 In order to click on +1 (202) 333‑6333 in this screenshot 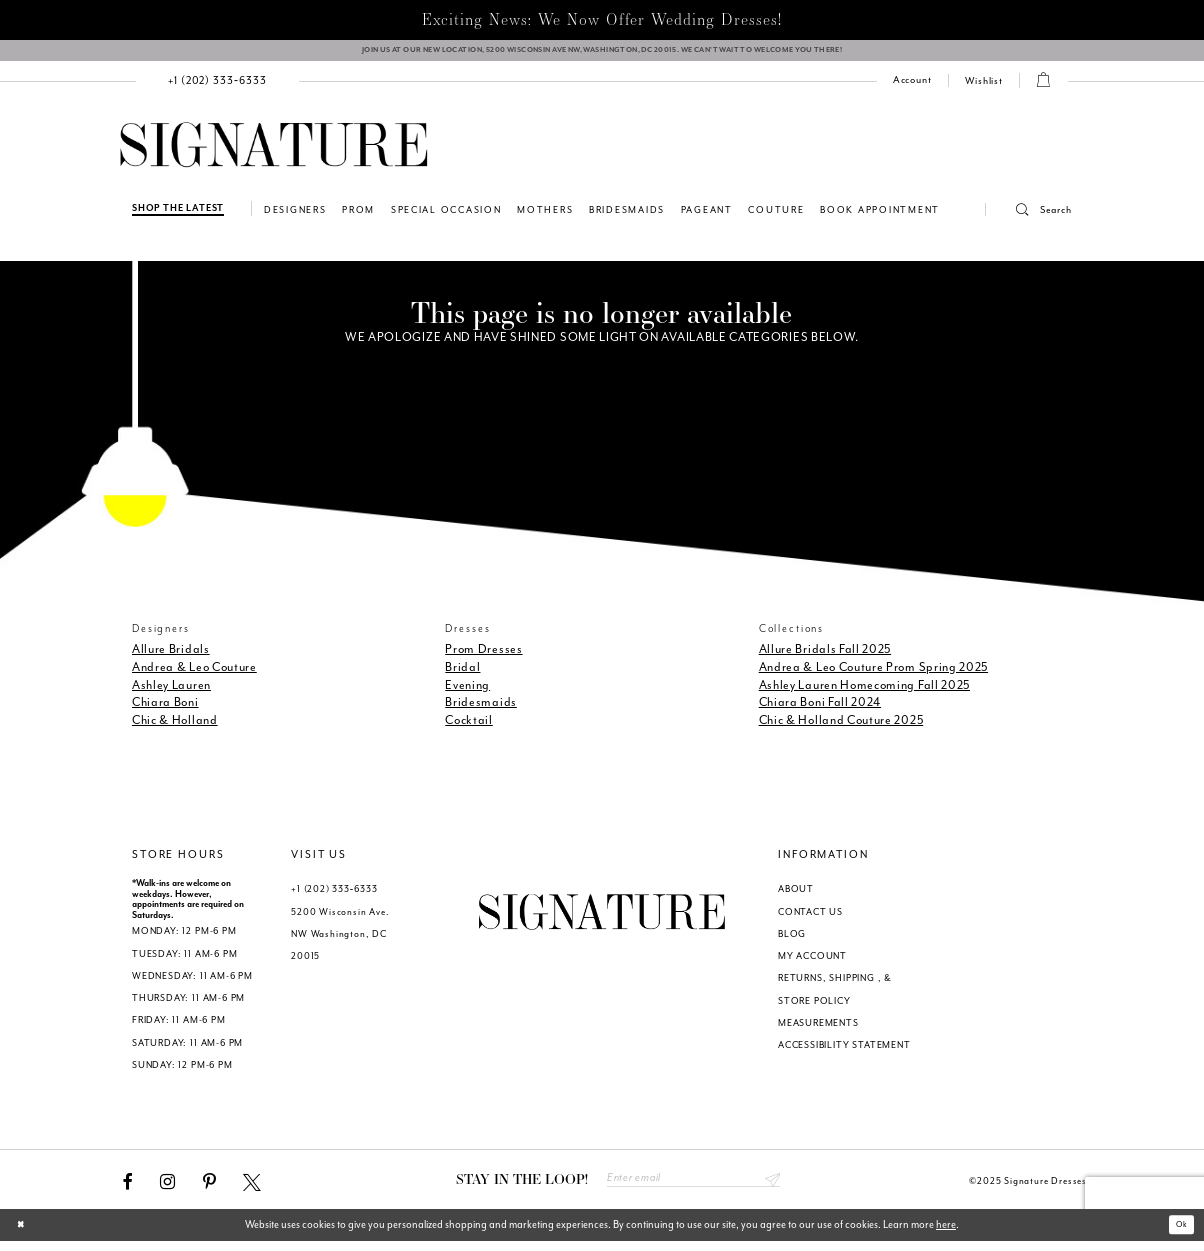, I will do `click(334, 897)`.